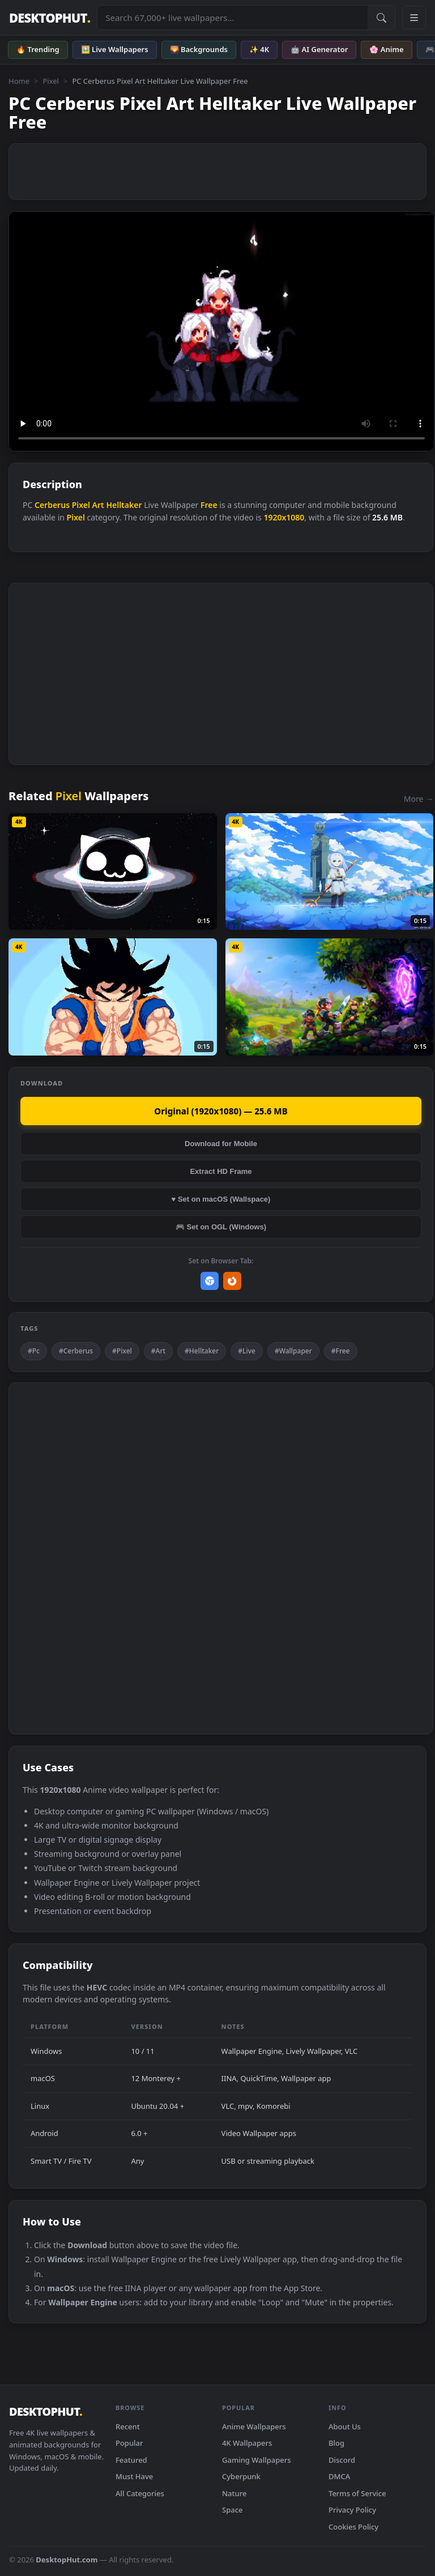 Image resolution: width=435 pixels, height=2576 pixels. Describe the element at coordinates (336, 2443) in the screenshot. I see `Blog` at that location.